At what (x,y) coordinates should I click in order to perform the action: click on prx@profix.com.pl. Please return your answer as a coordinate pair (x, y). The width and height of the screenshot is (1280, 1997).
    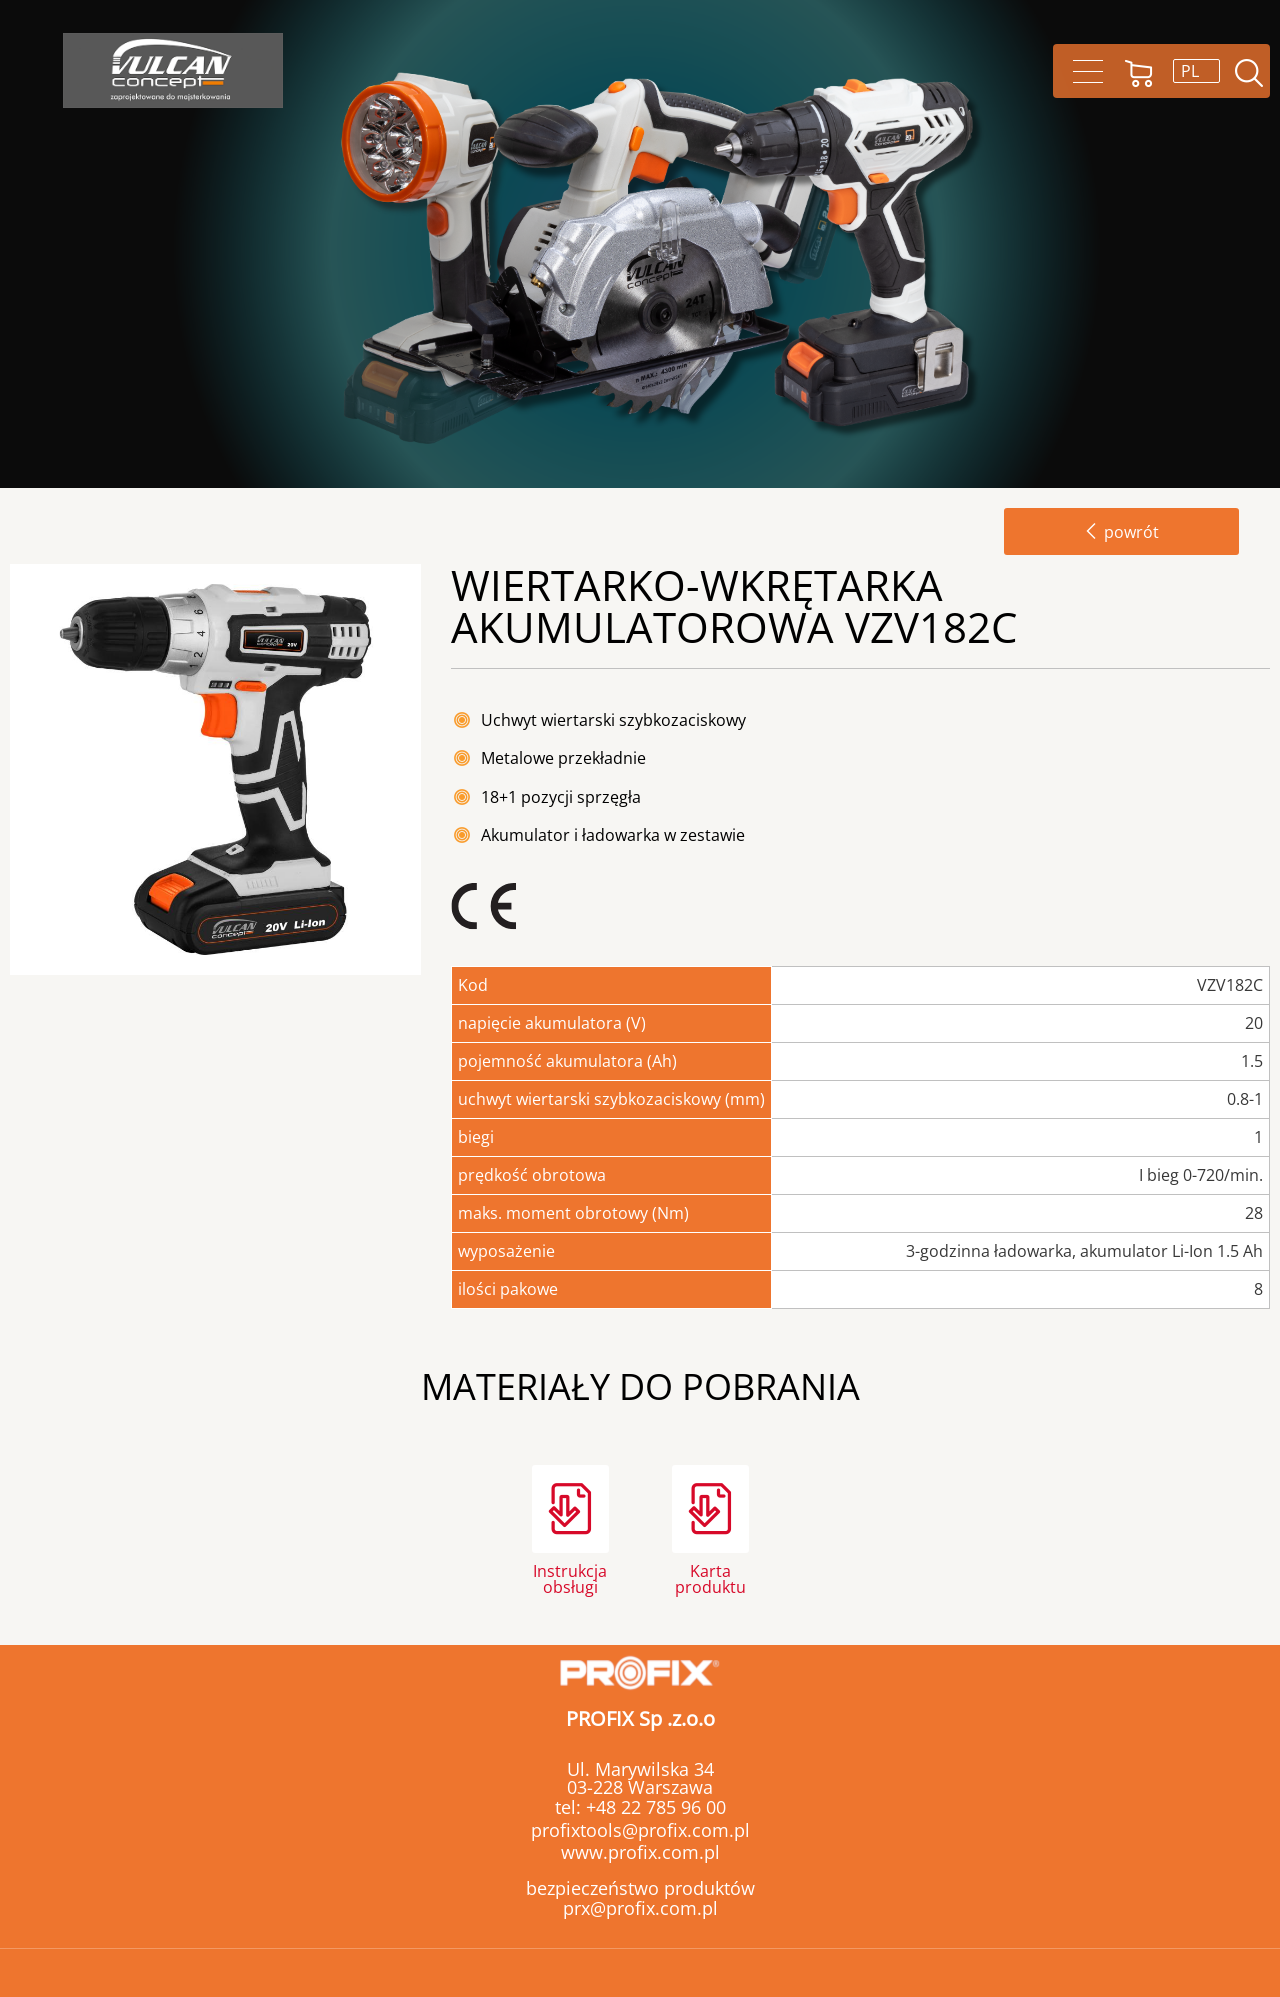
    Looking at the image, I should click on (640, 1908).